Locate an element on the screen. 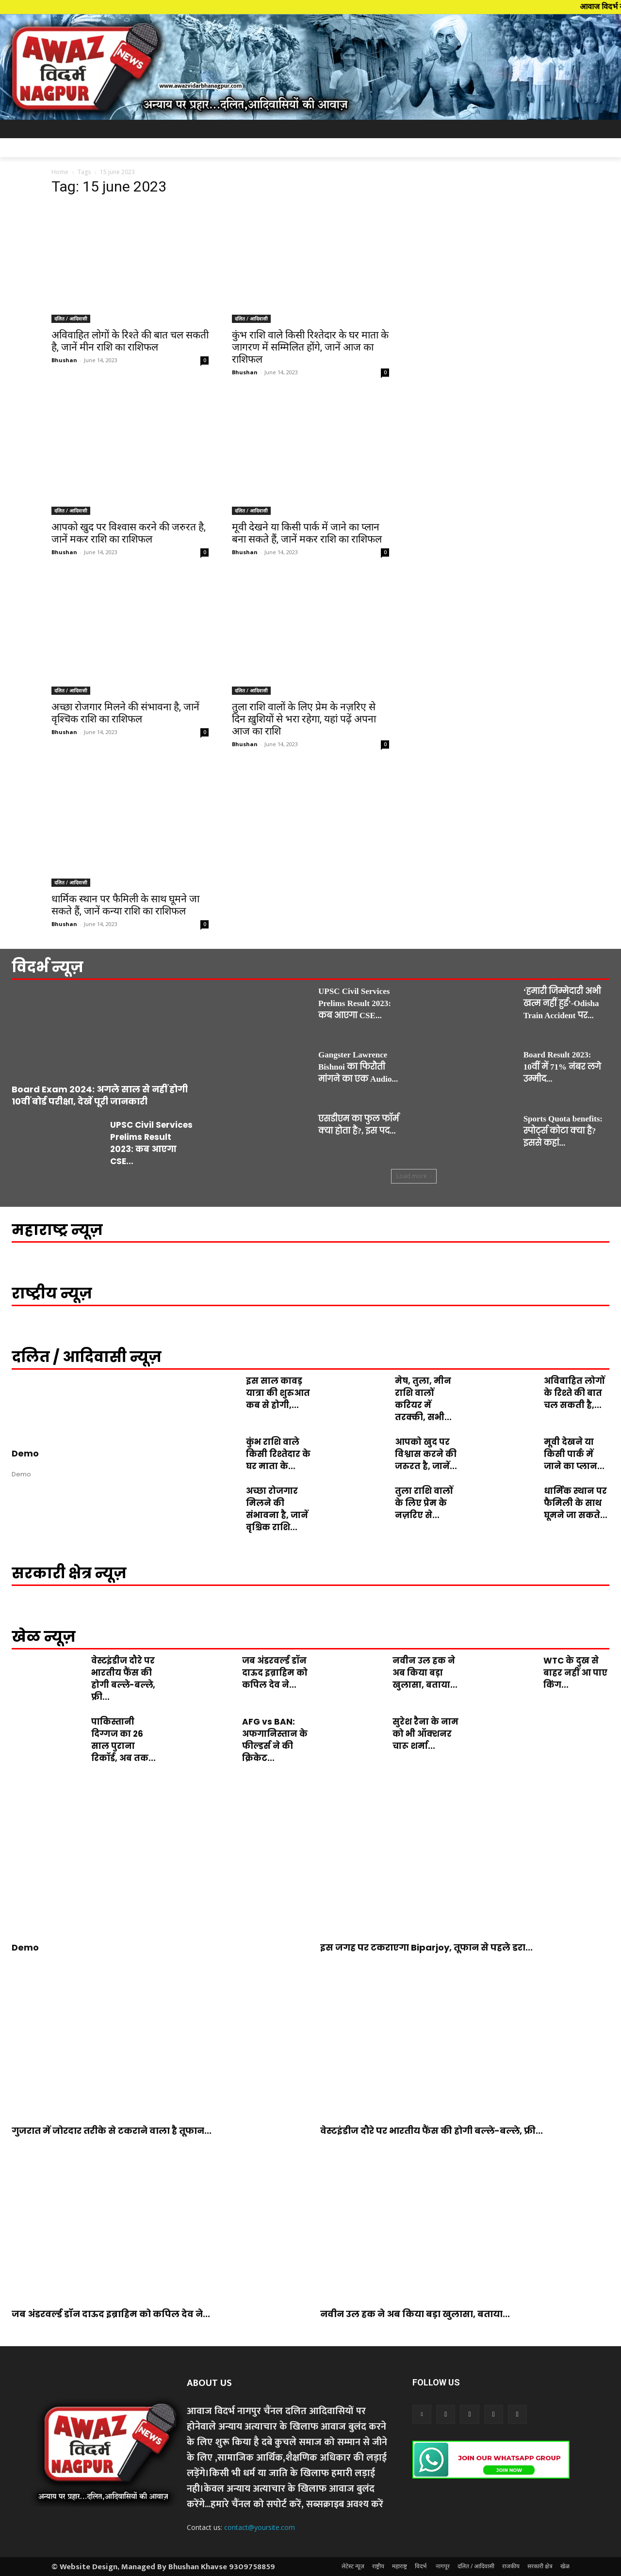 The width and height of the screenshot is (621, 2576). Load more is located at coordinates (413, 1176).